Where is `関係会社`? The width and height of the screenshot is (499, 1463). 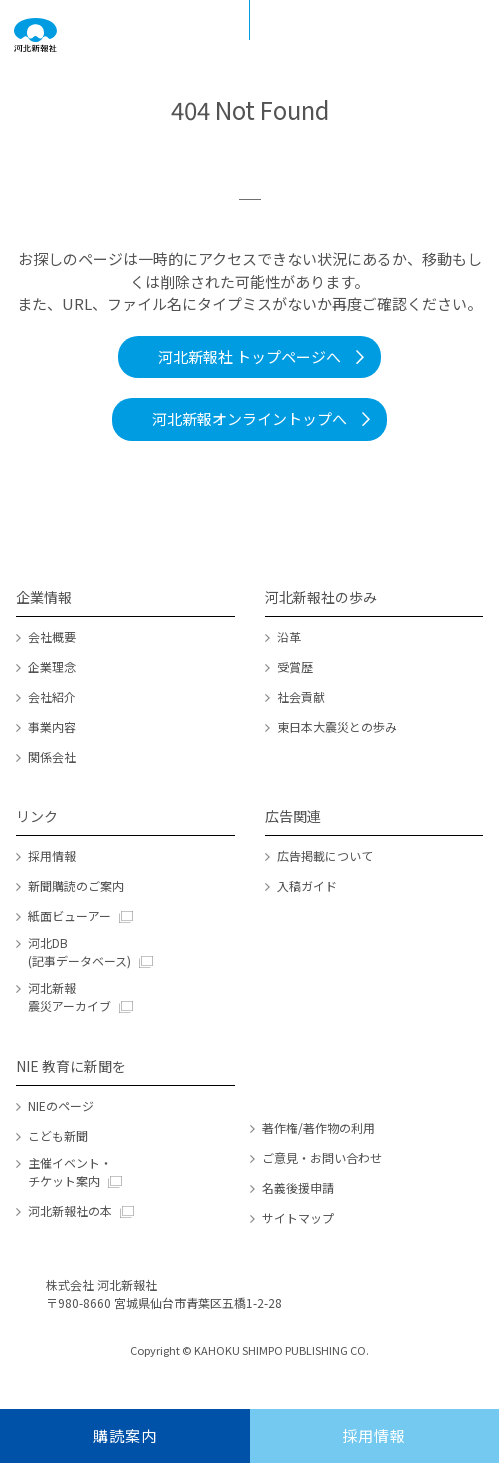
関係会社 is located at coordinates (52, 756).